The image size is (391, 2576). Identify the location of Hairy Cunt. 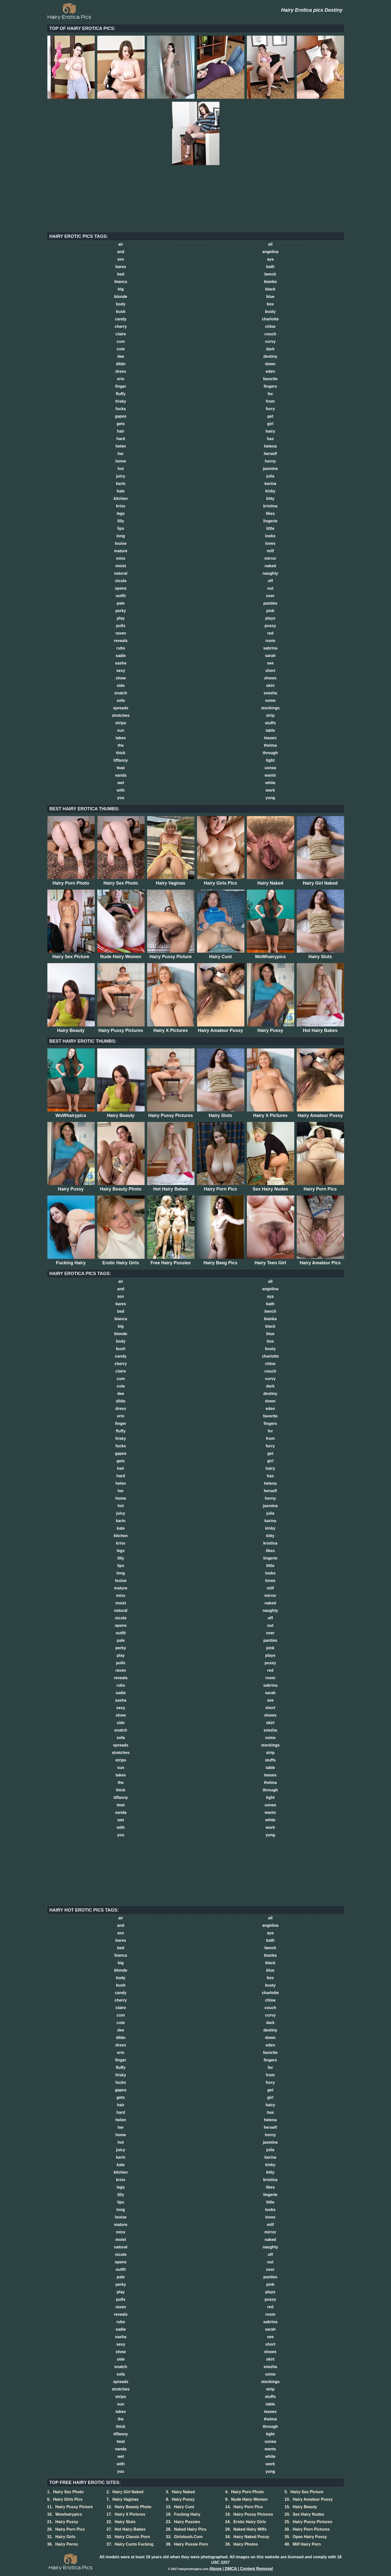
(184, 2507).